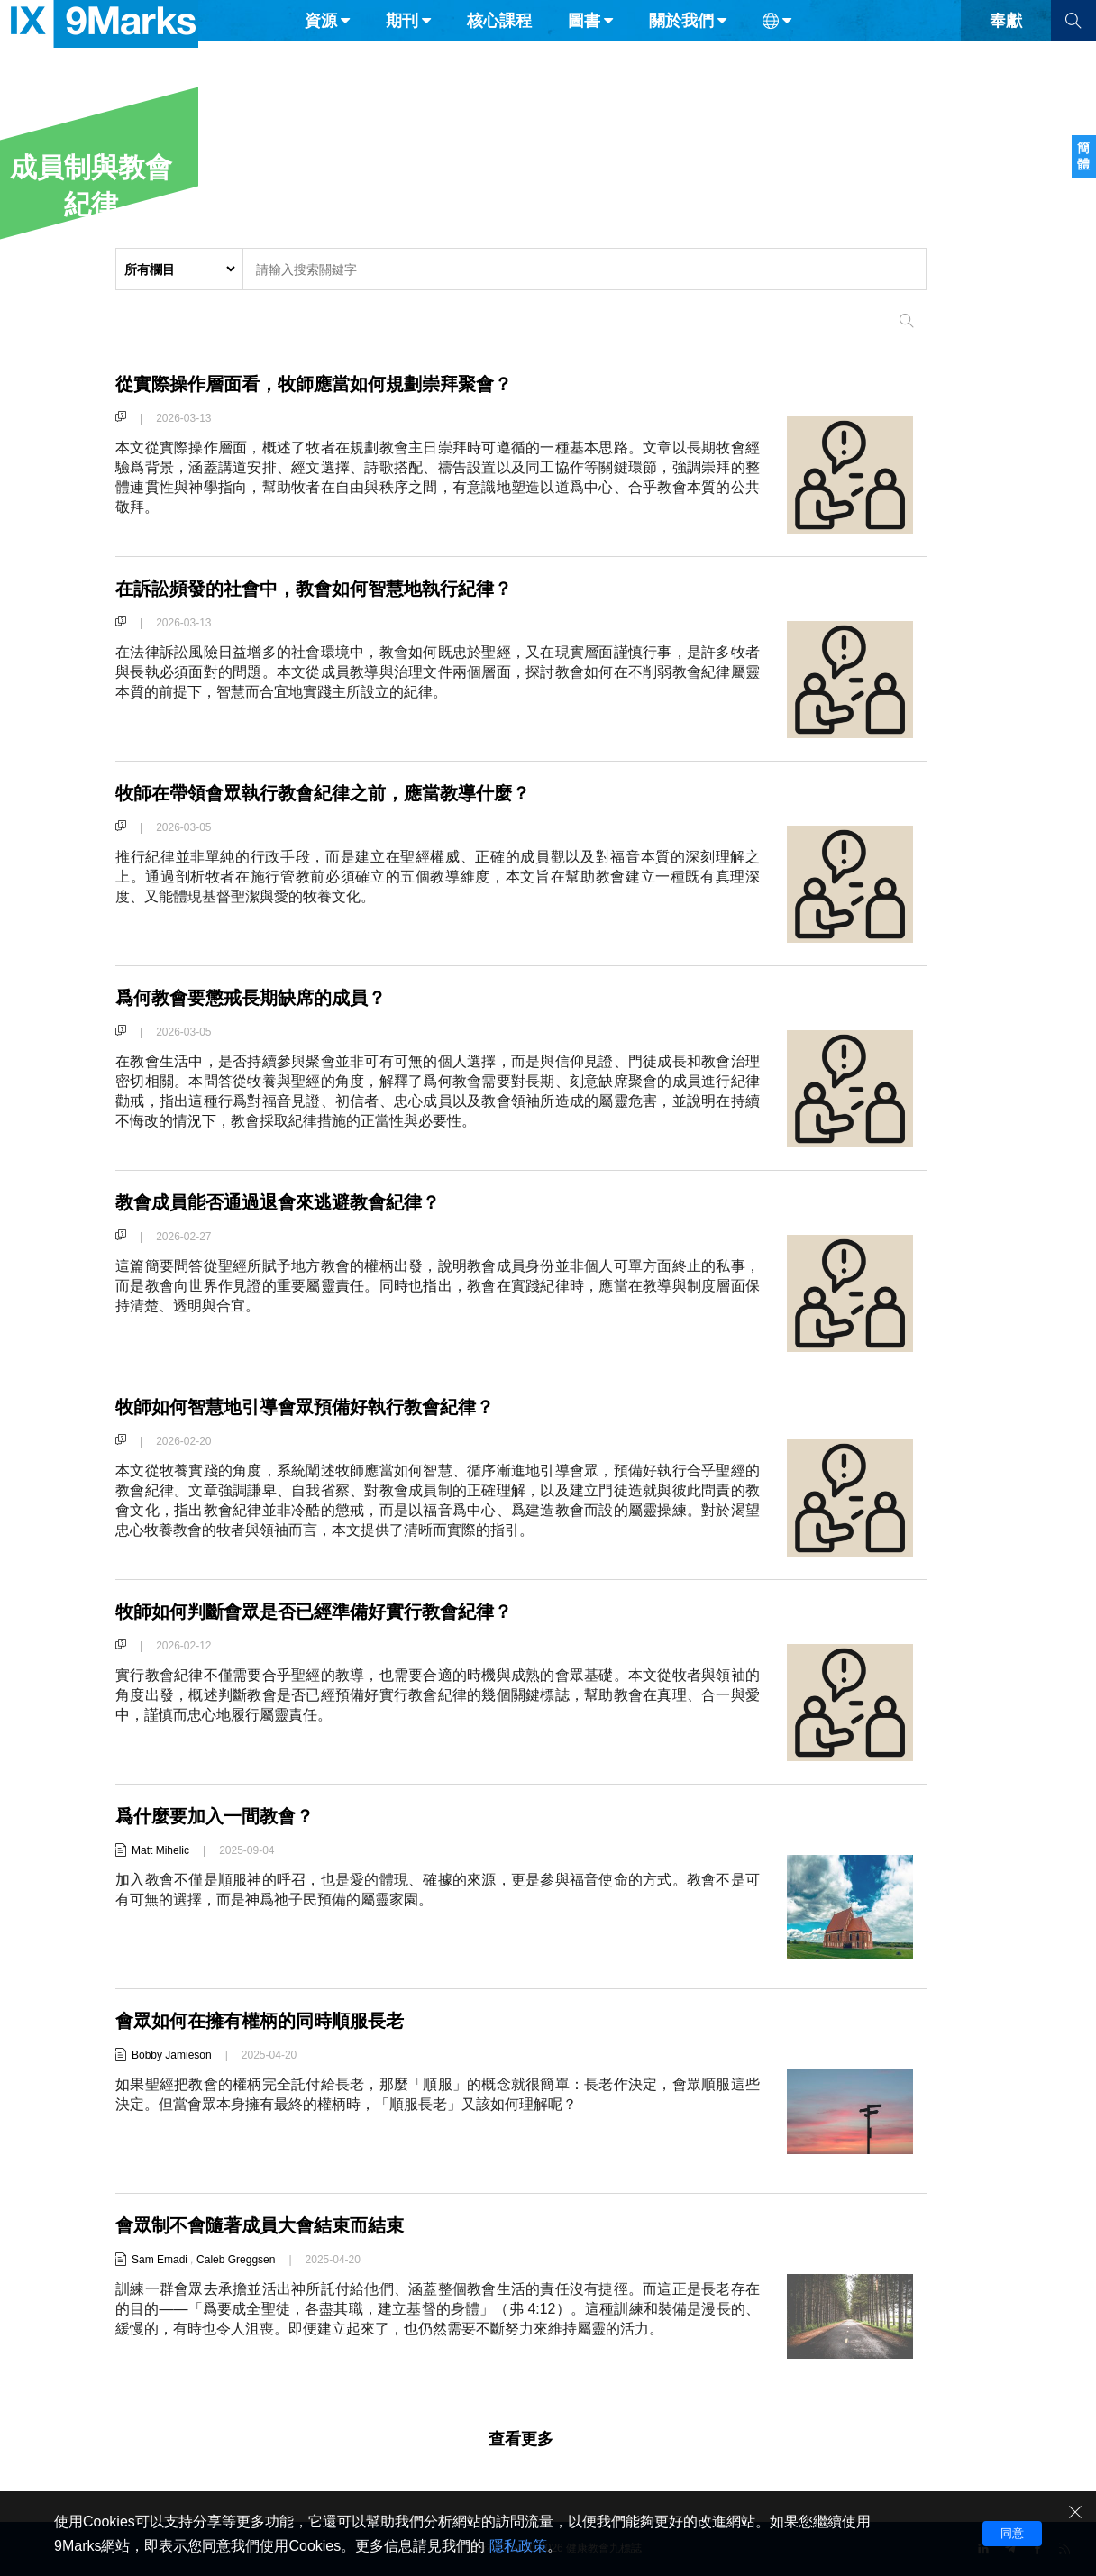 This screenshot has height=2576, width=1096. Describe the element at coordinates (1006, 52) in the screenshot. I see `奉獻` at that location.